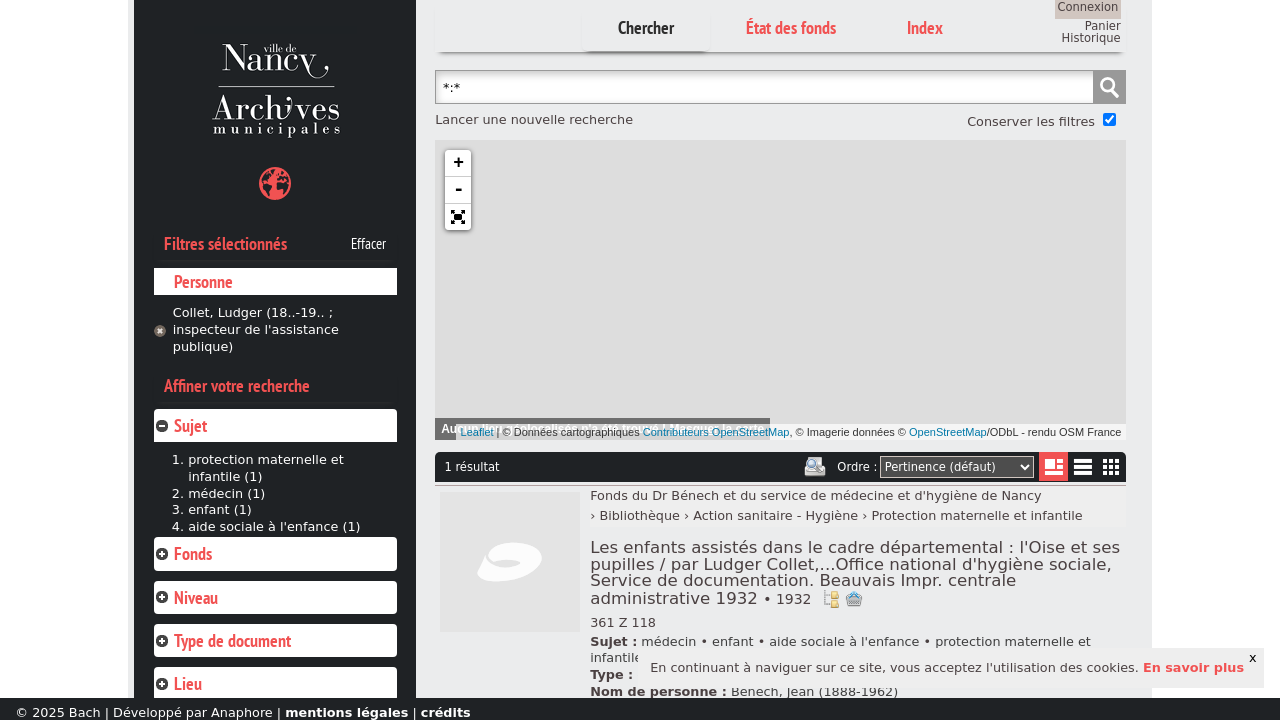 The width and height of the screenshot is (1280, 720). I want to click on Collet, Ludger (18..-19.. ; inspecteur de l'assistance publique), so click(256, 329).